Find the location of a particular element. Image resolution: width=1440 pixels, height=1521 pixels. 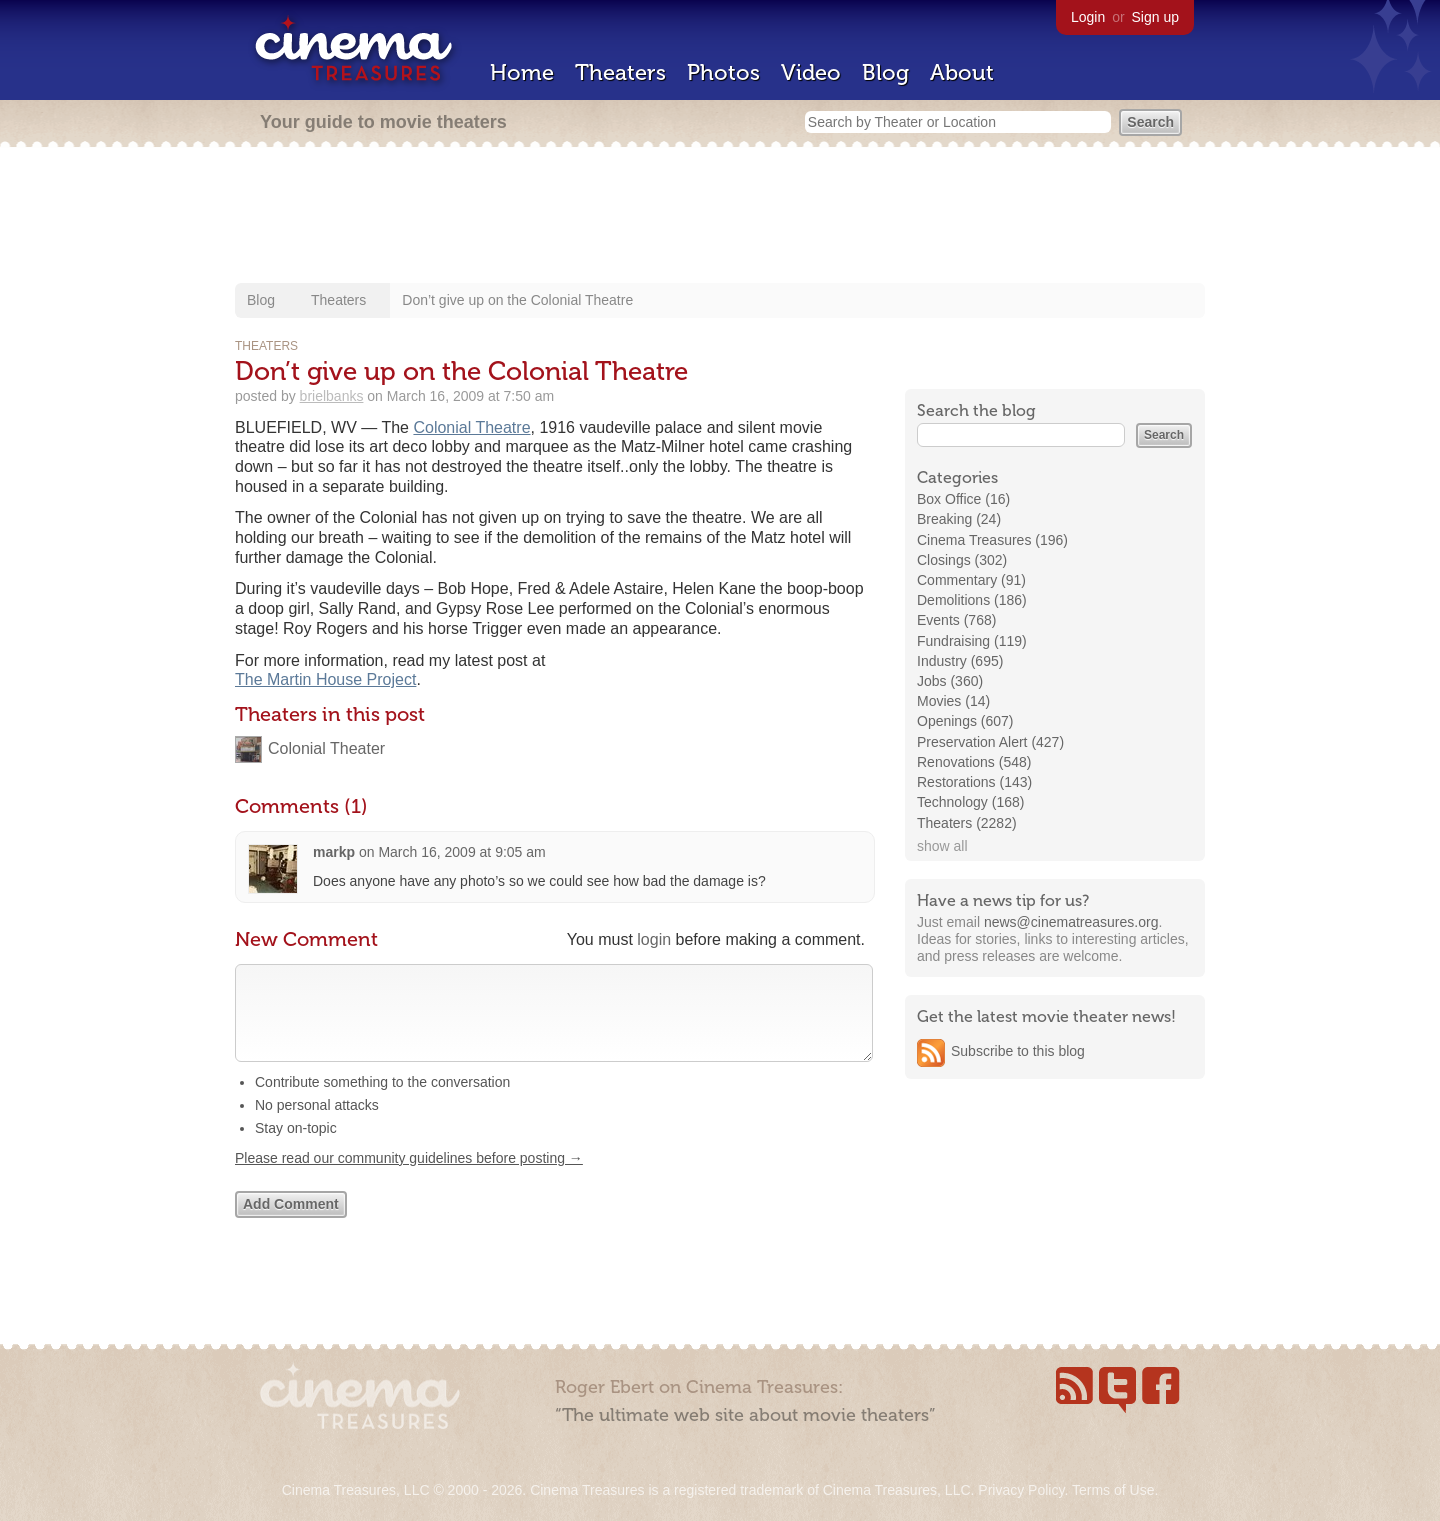

Closings (302) is located at coordinates (962, 560).